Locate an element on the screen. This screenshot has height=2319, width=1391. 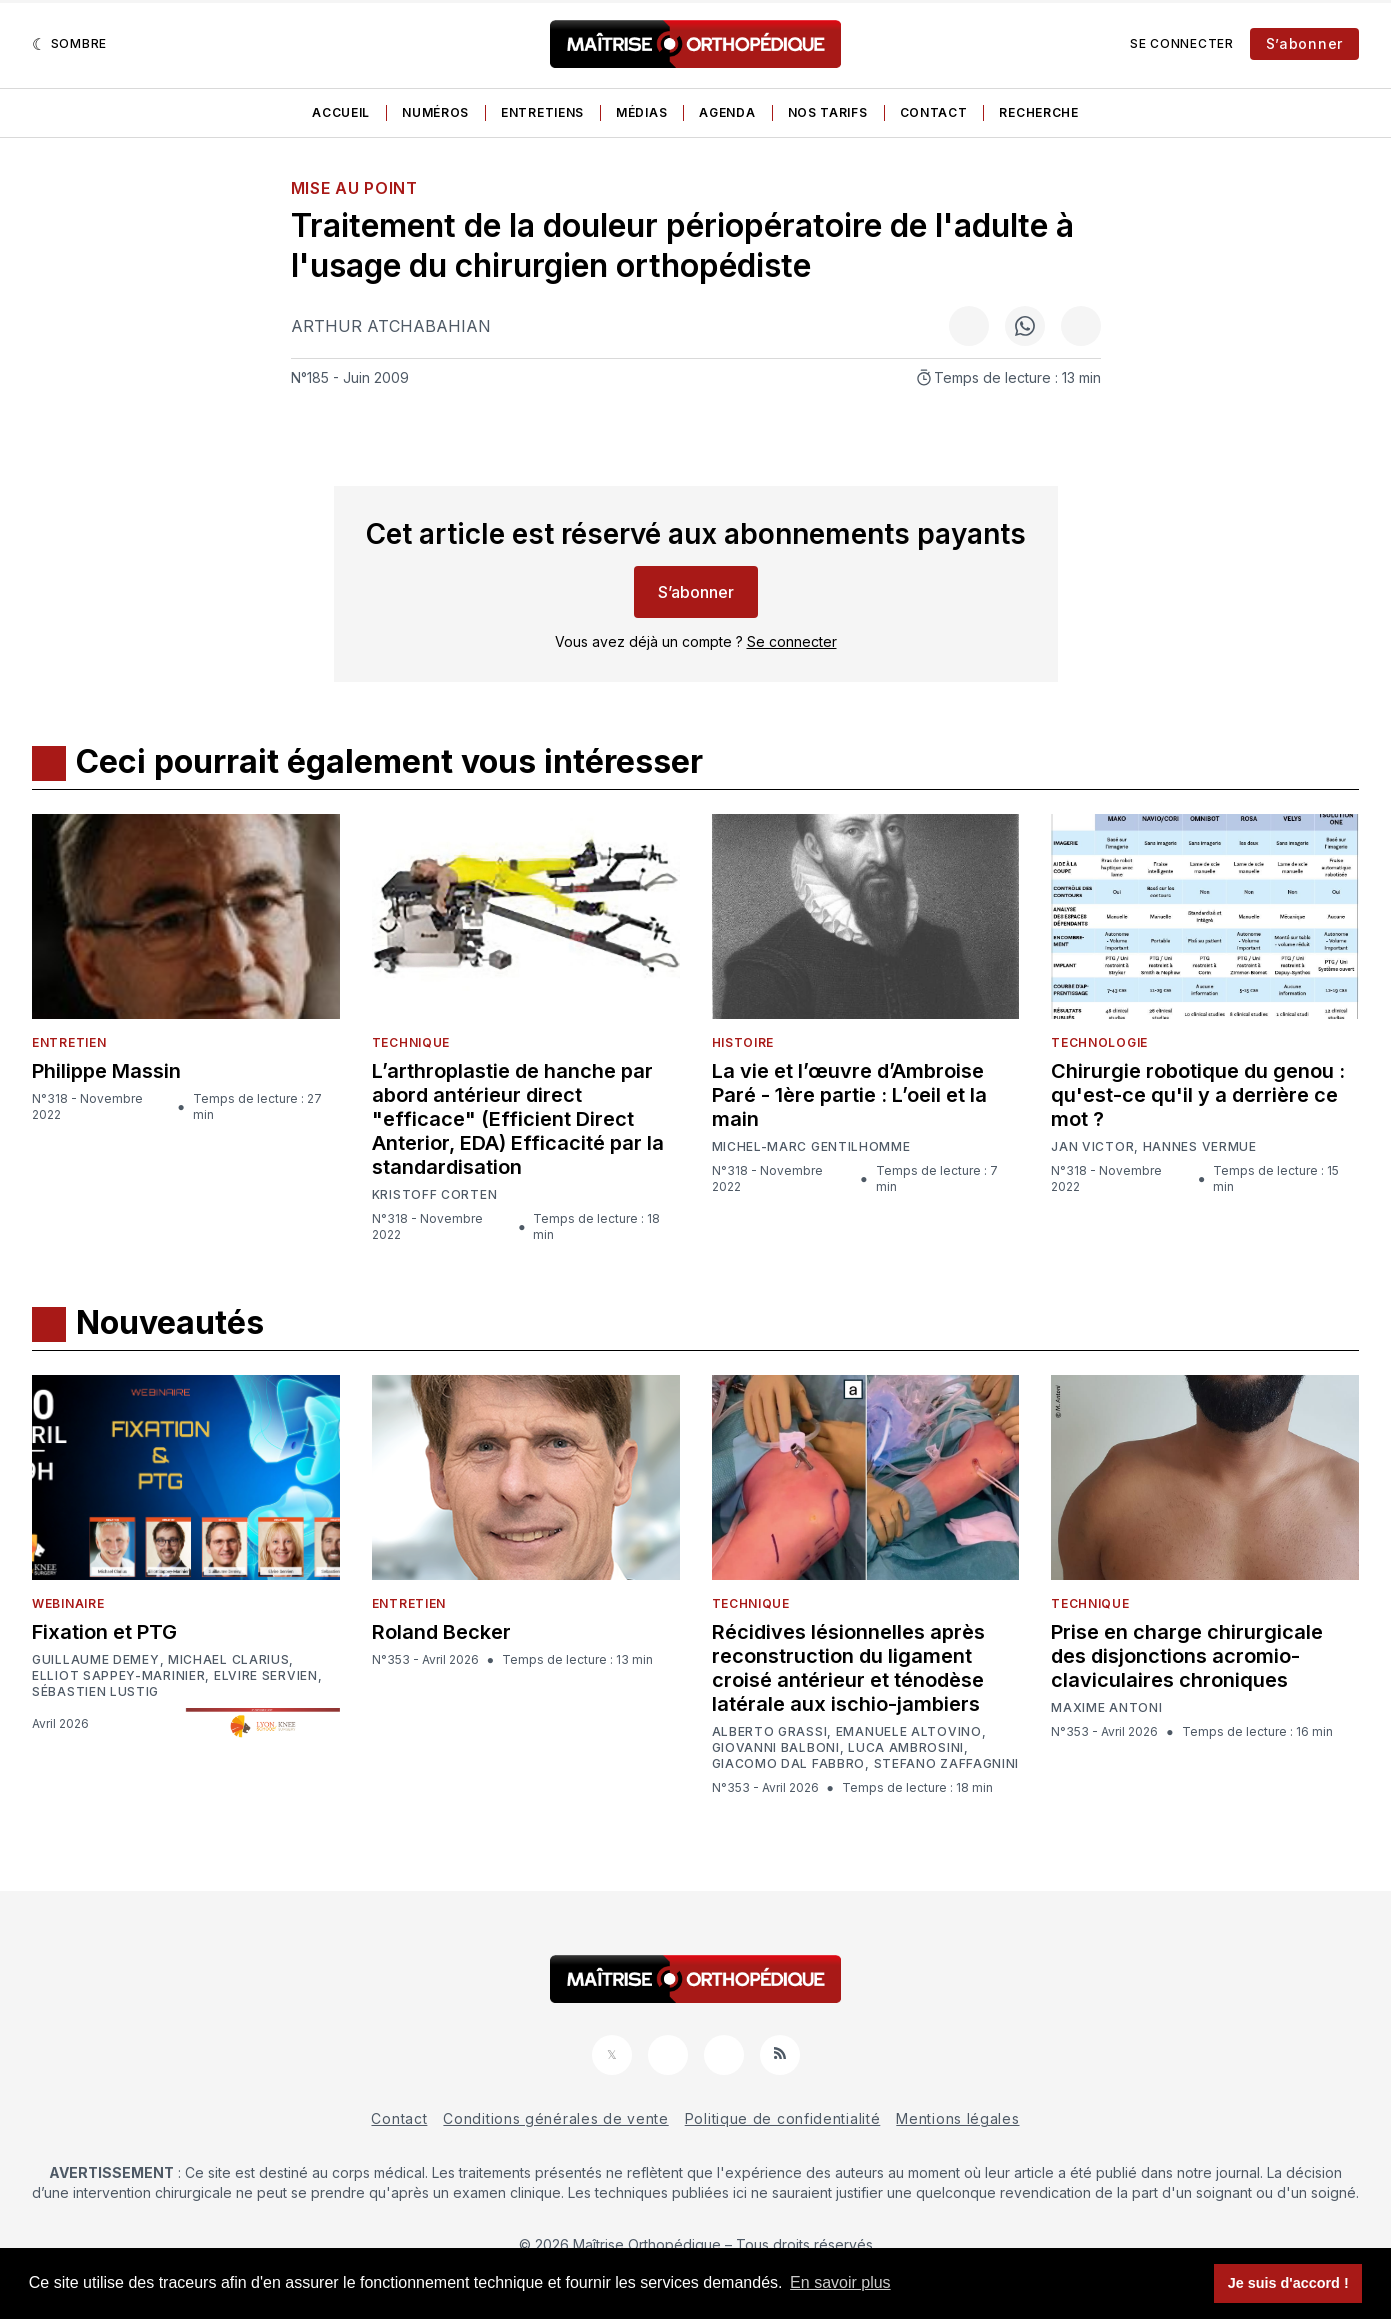
Giacomo Dal Fabbro is located at coordinates (789, 1764).